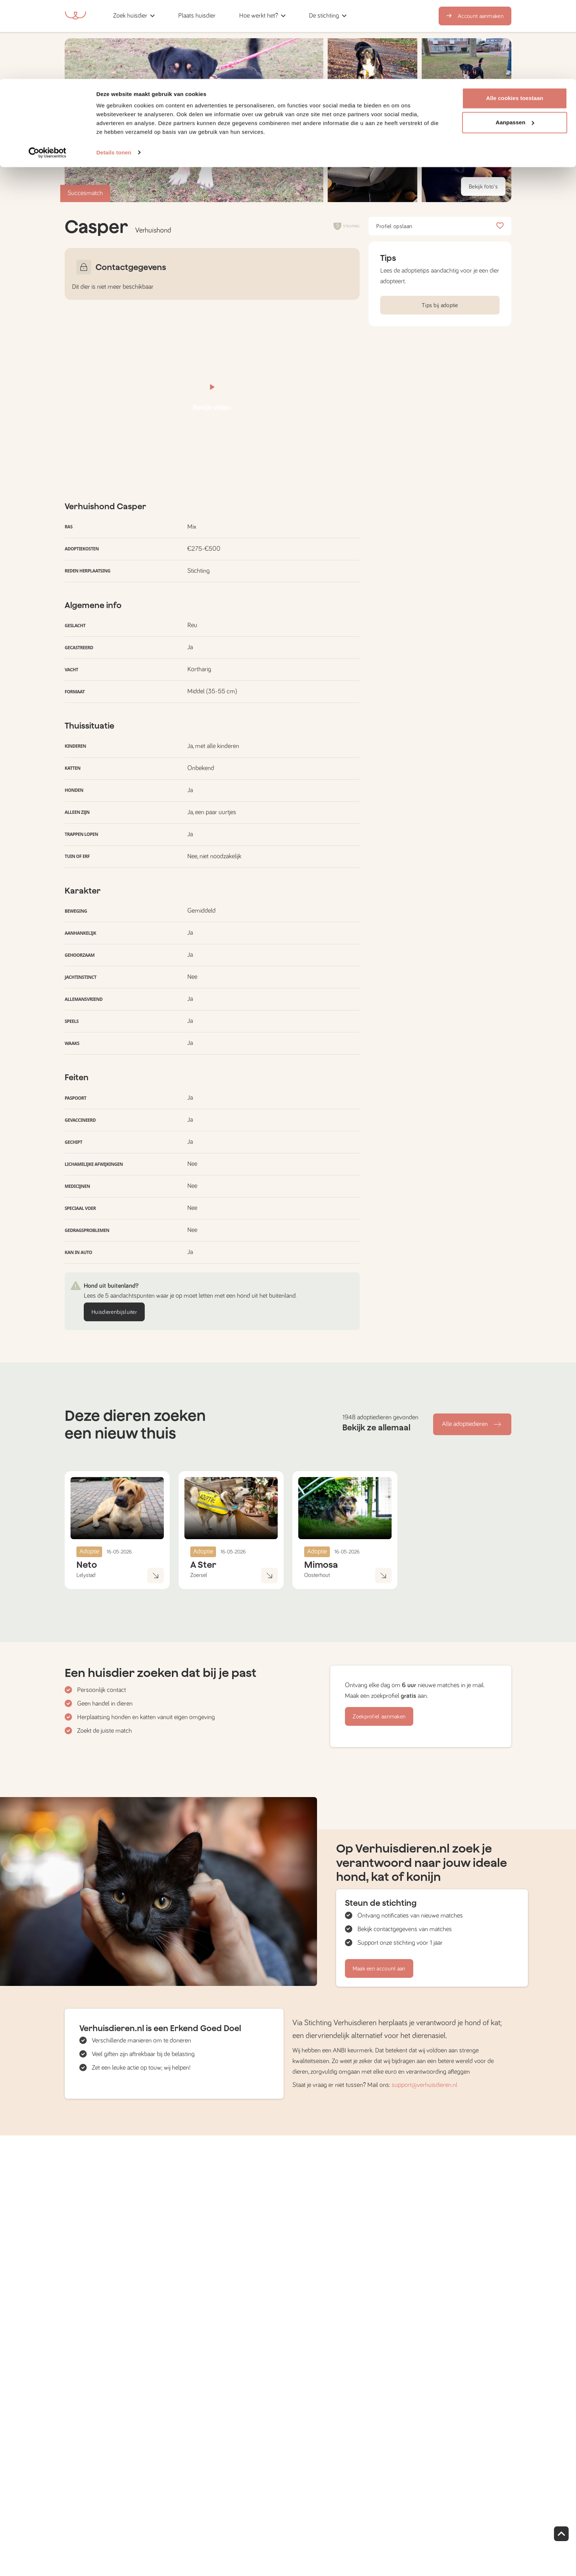 This screenshot has height=2576, width=576. I want to click on Lelystad, so click(86, 1575).